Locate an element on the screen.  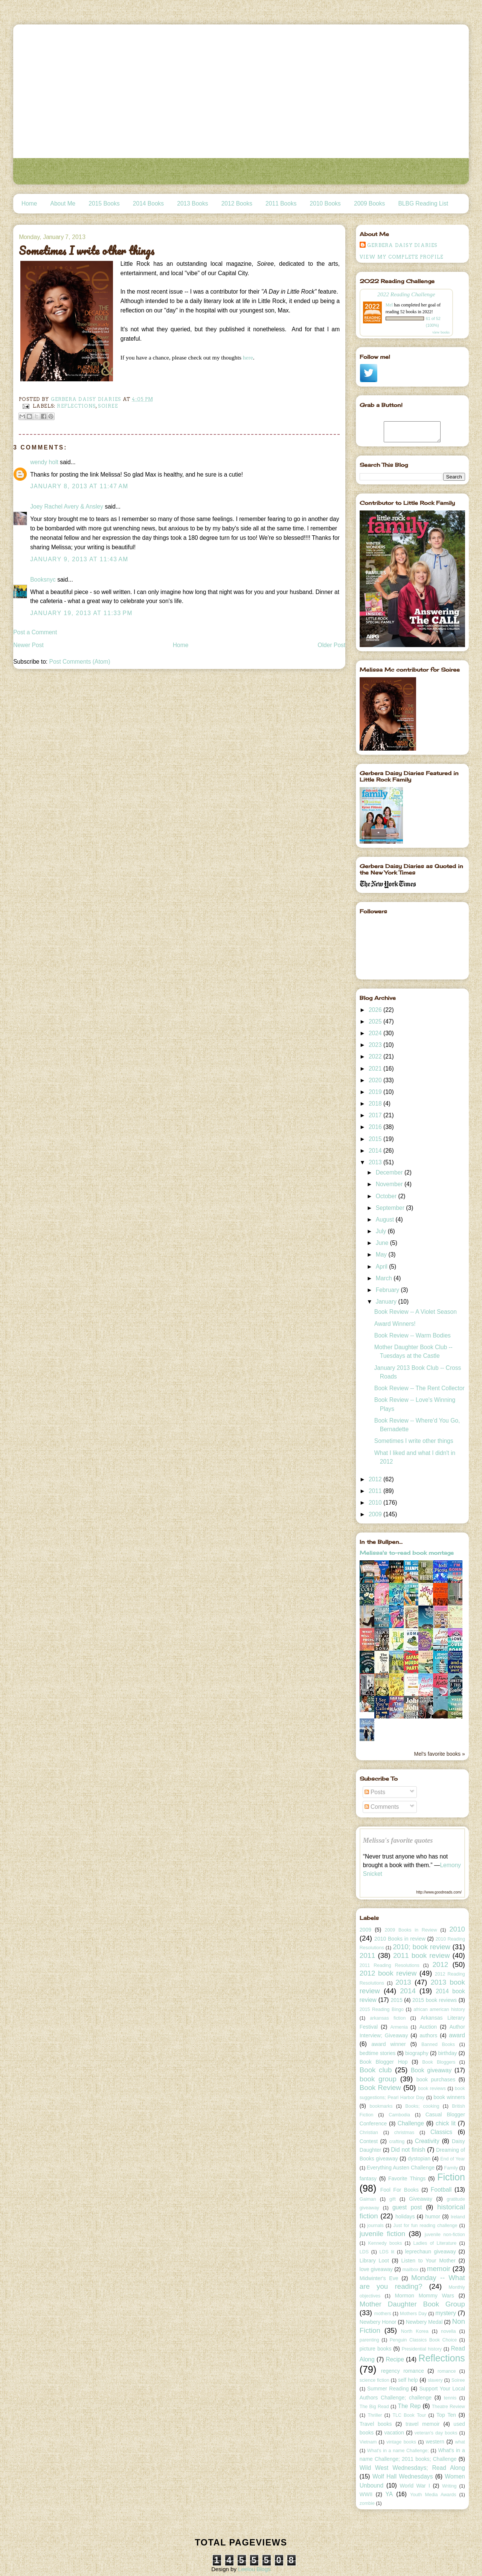
Book Review -- The Rent Collector is located at coordinates (419, 1388).